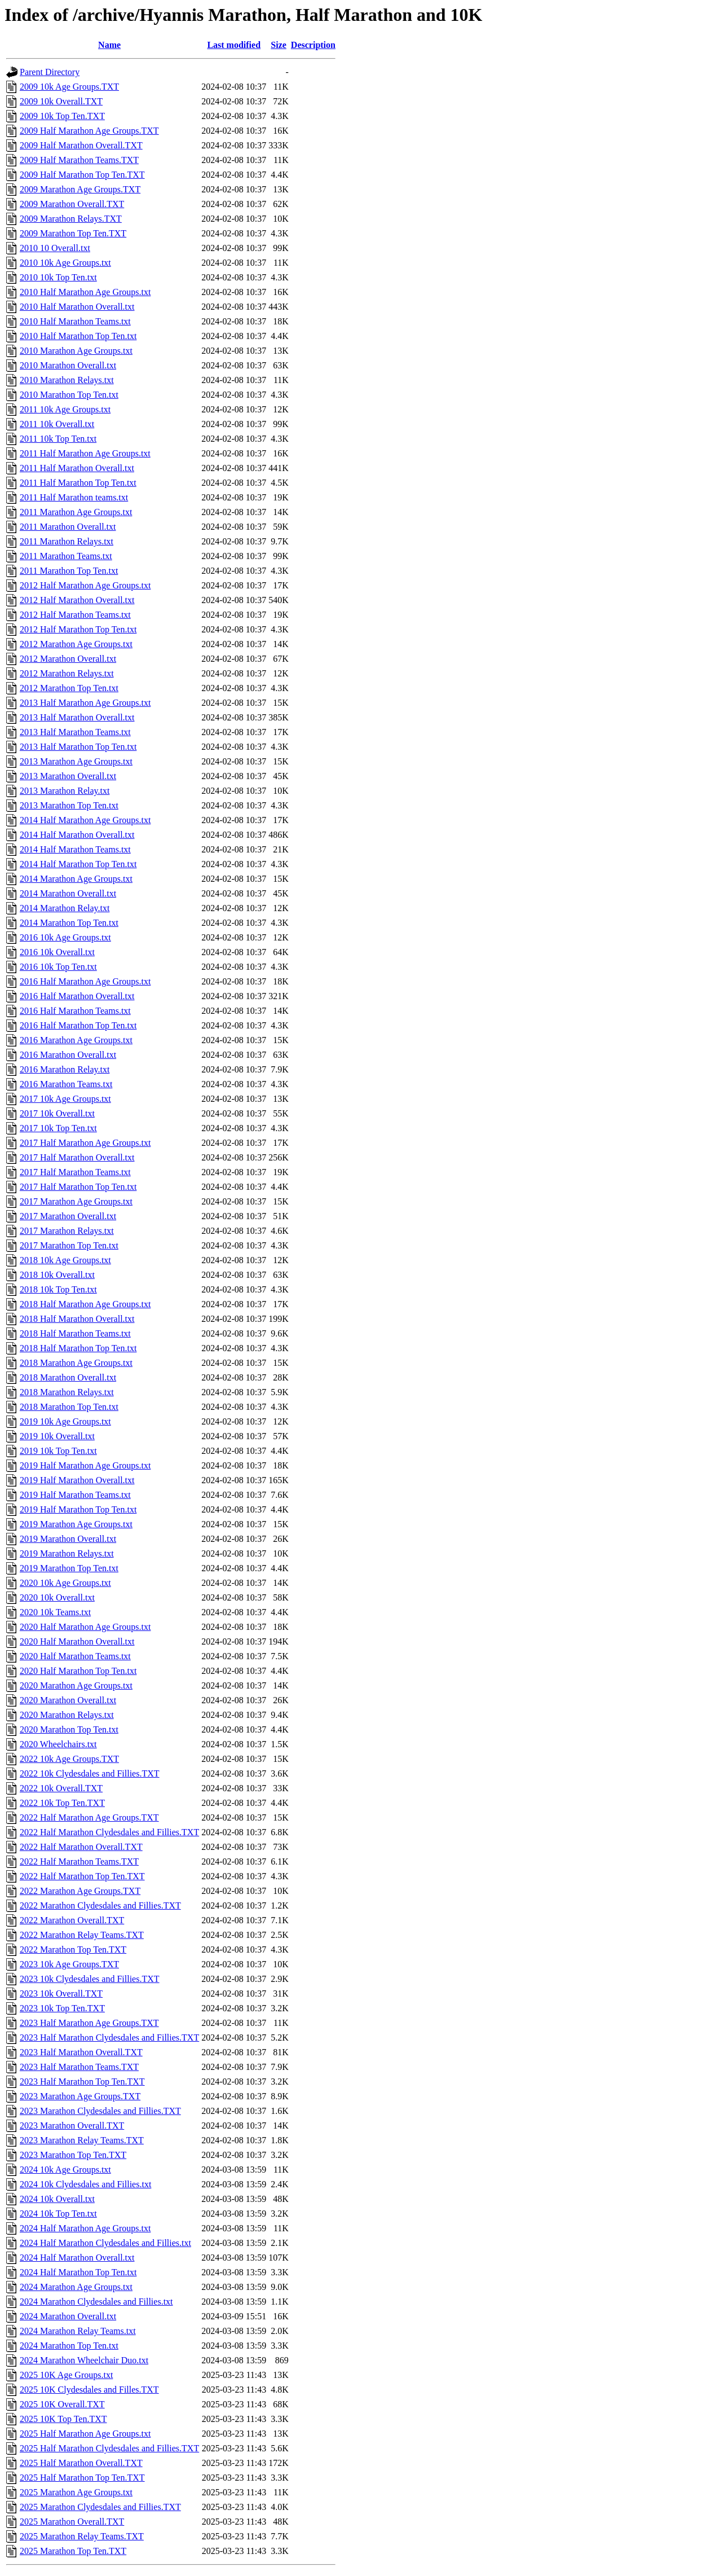 This screenshot has height=2576, width=702. Describe the element at coordinates (64, 790) in the screenshot. I see `2013 Marathon Relay.txt` at that location.